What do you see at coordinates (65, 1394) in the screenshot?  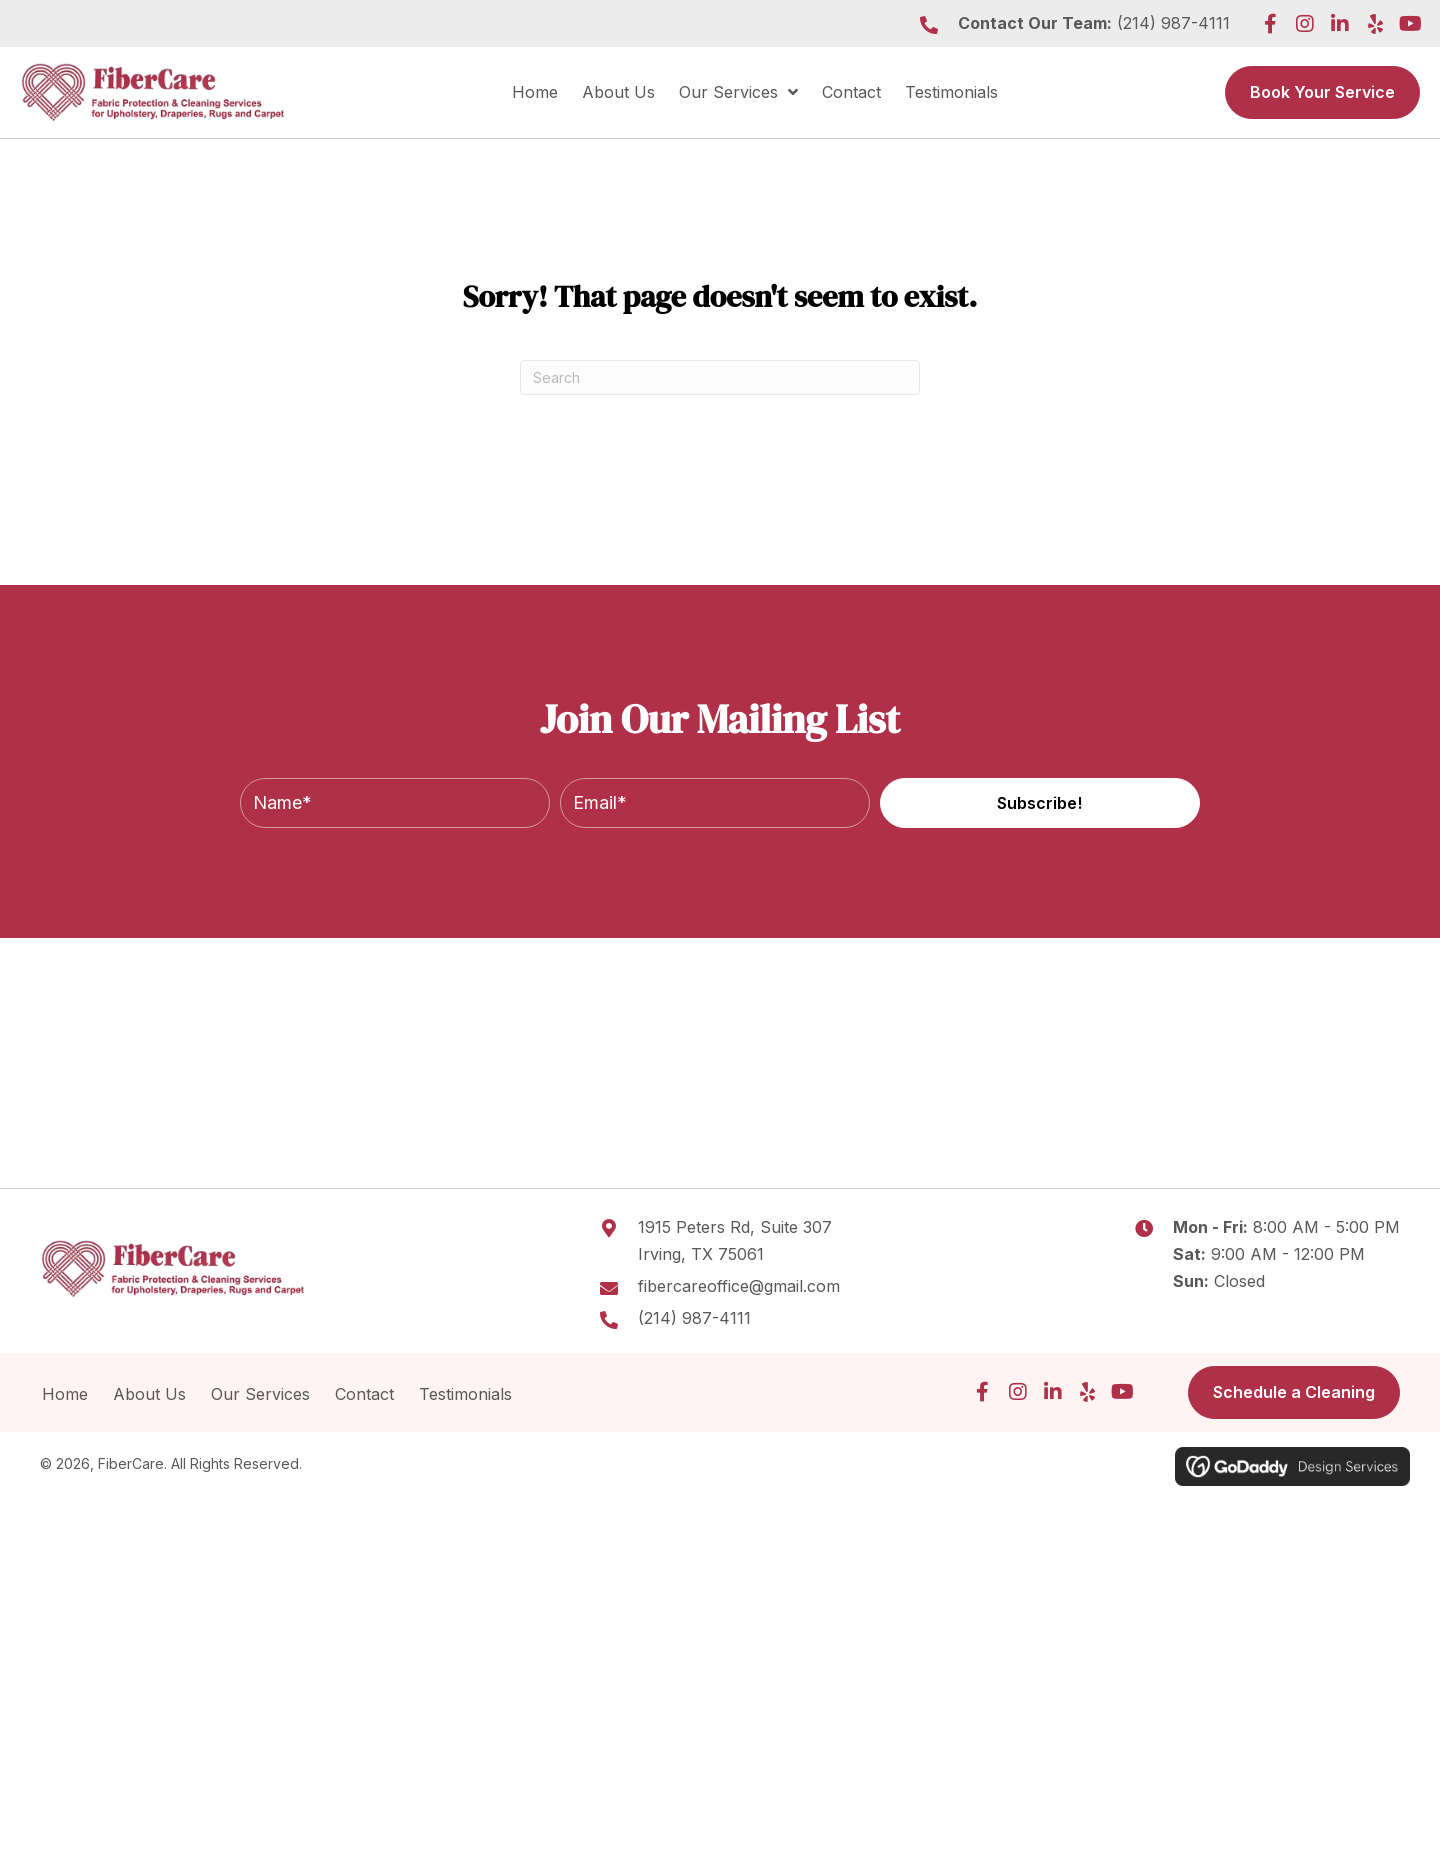 I see `Home` at bounding box center [65, 1394].